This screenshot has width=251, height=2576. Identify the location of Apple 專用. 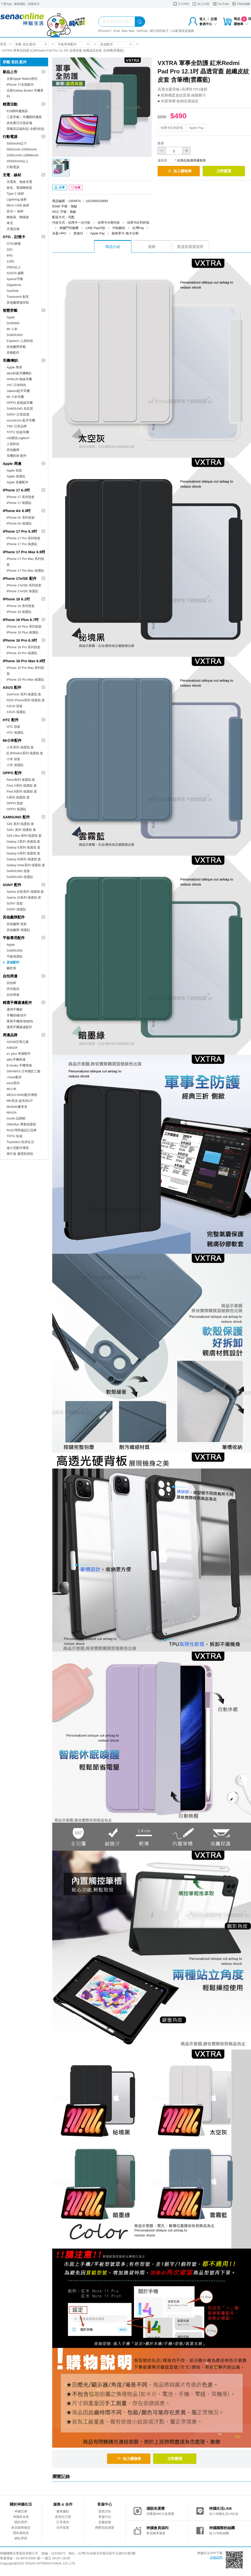
(14, 367).